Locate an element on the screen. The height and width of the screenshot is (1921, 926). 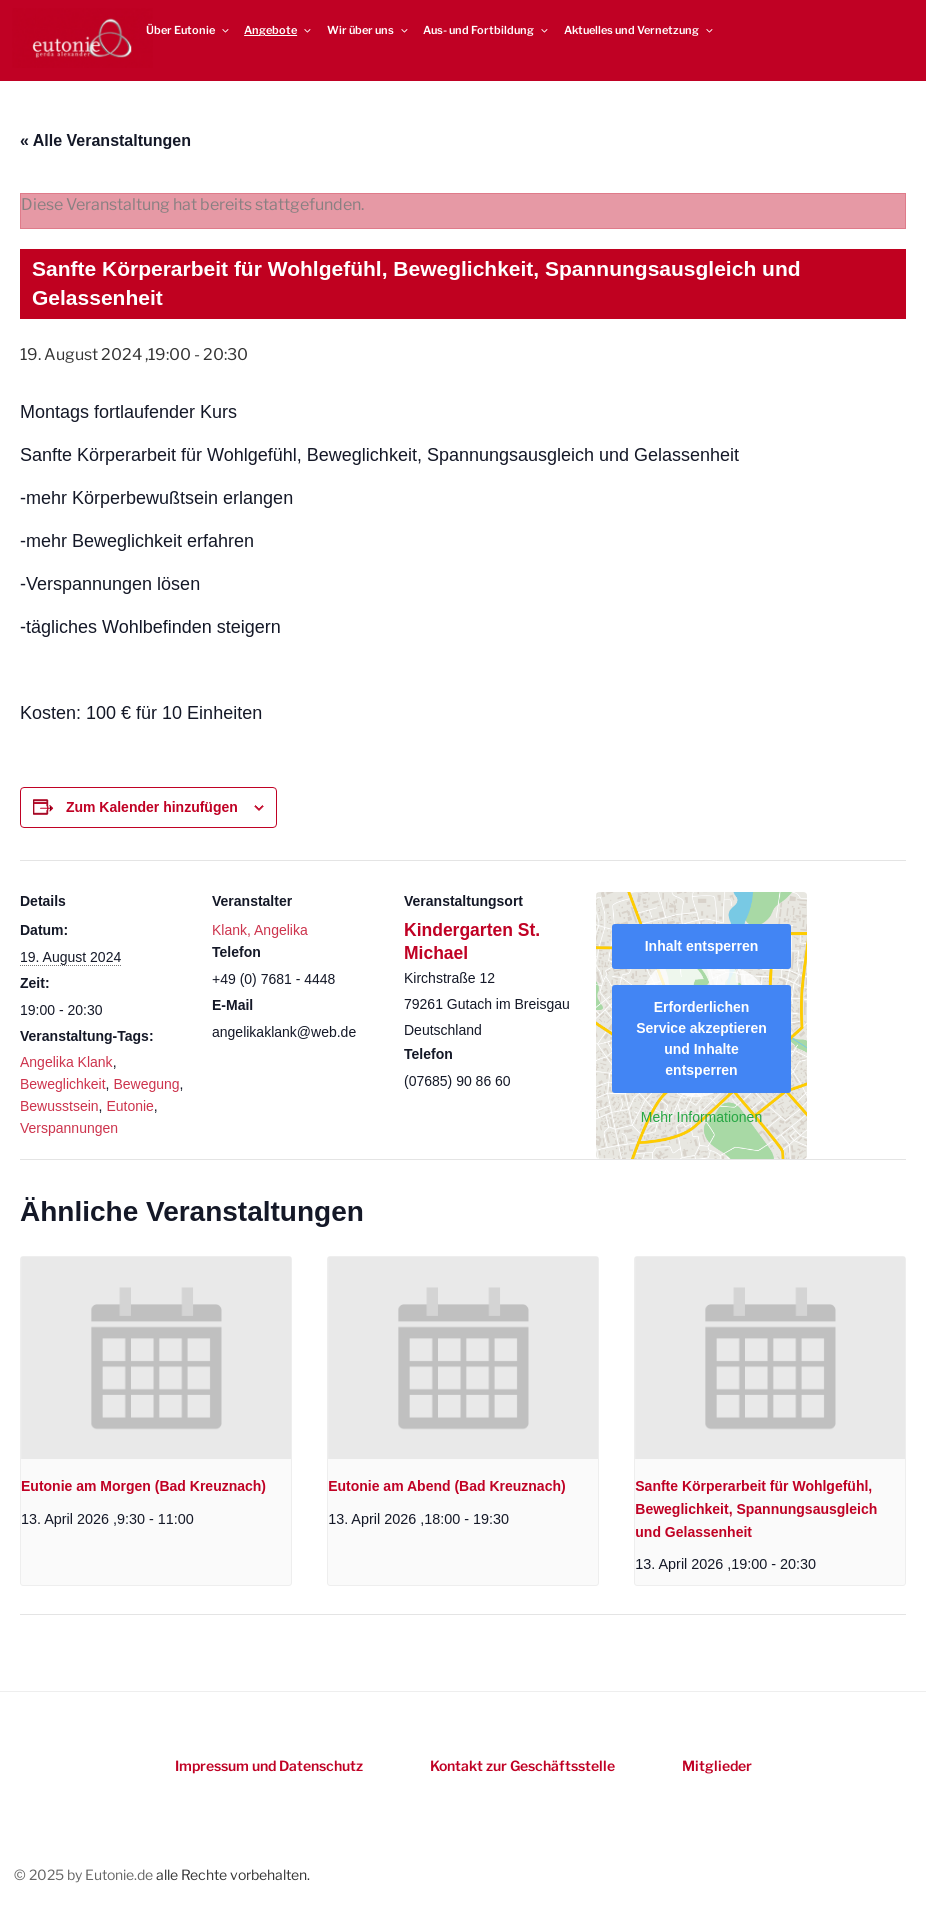
[presentation] is located at coordinates (156, 1358).